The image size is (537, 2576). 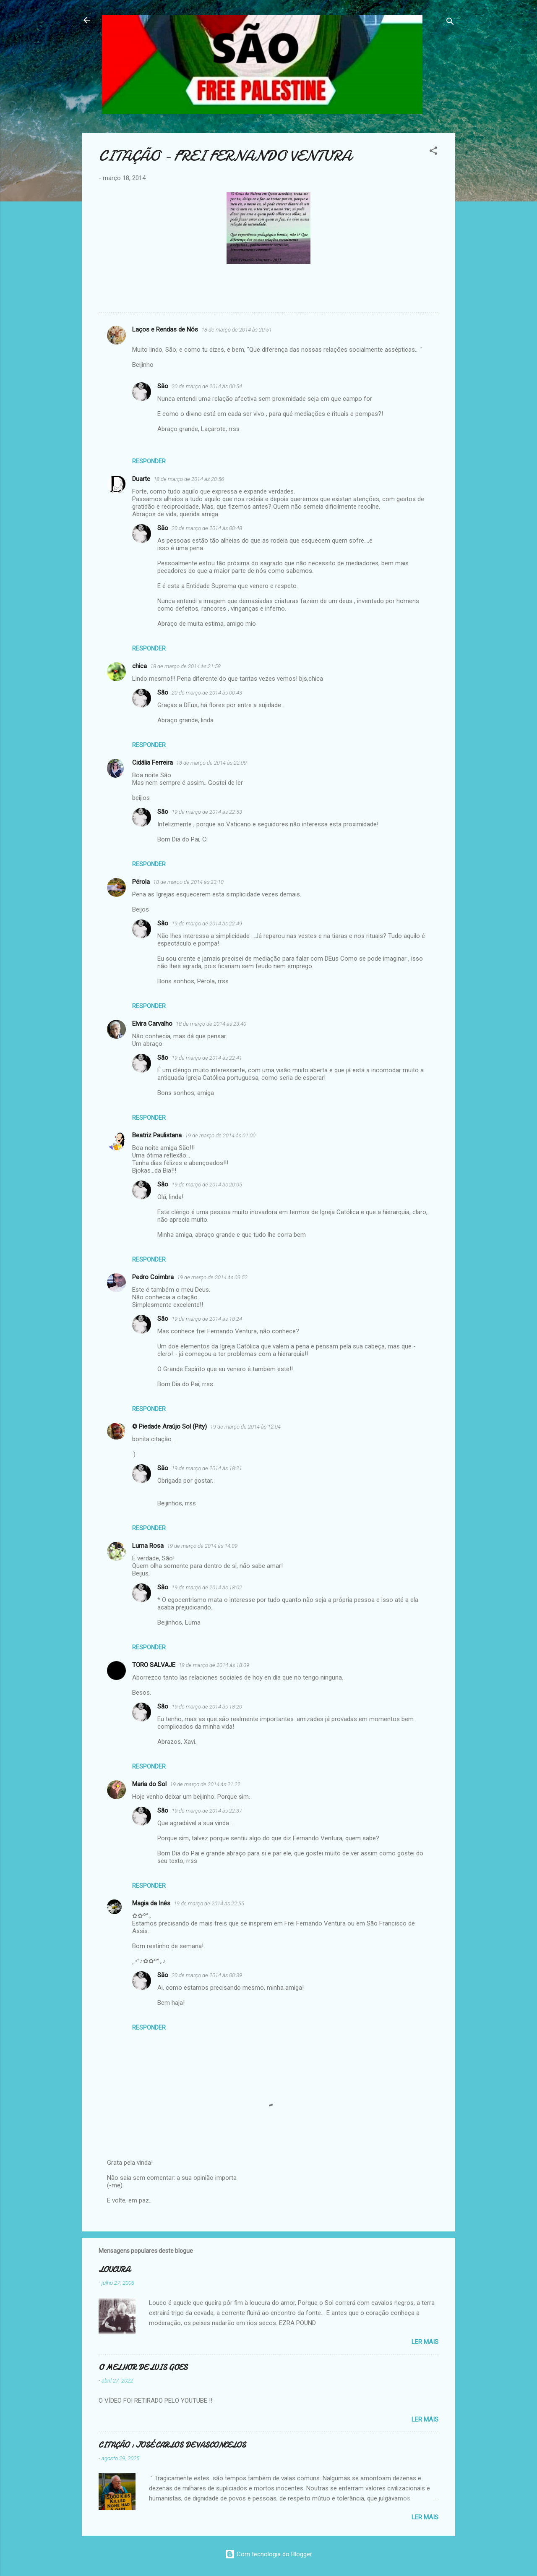 I want to click on [Pesquisar], so click(x=450, y=23).